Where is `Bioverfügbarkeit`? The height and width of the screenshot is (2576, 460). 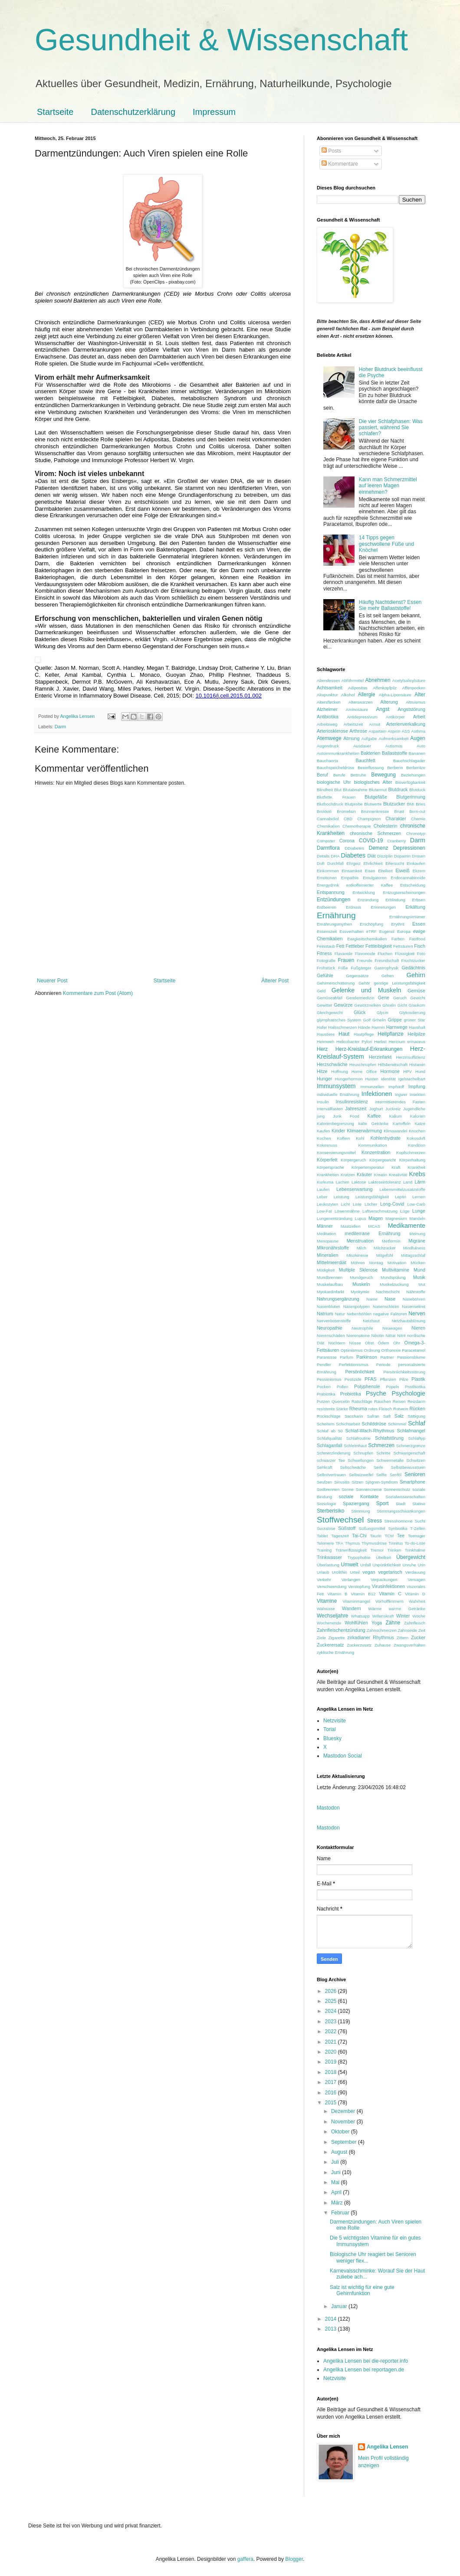
Bioverfügbarkeit is located at coordinates (410, 782).